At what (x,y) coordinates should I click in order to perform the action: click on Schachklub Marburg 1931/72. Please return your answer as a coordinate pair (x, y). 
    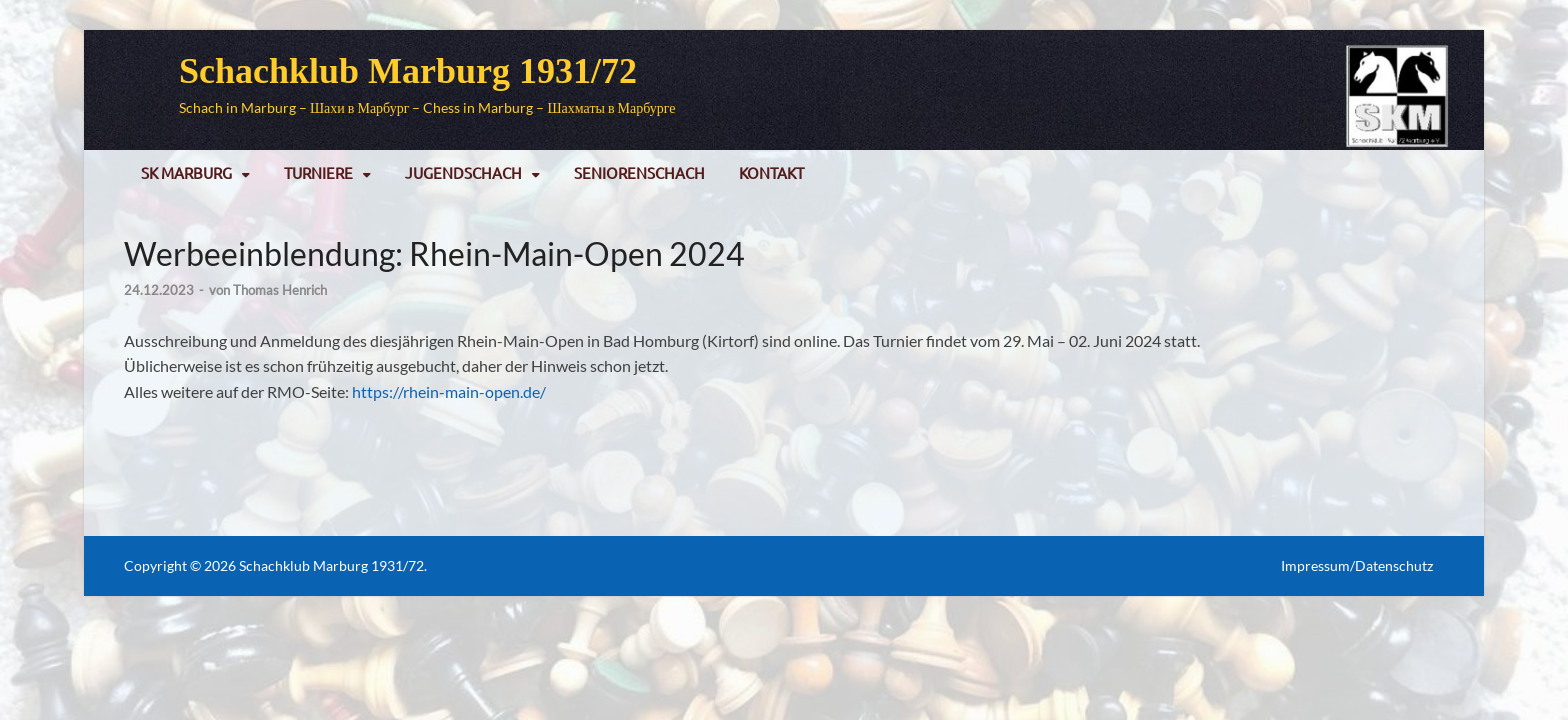
    Looking at the image, I should click on (408, 71).